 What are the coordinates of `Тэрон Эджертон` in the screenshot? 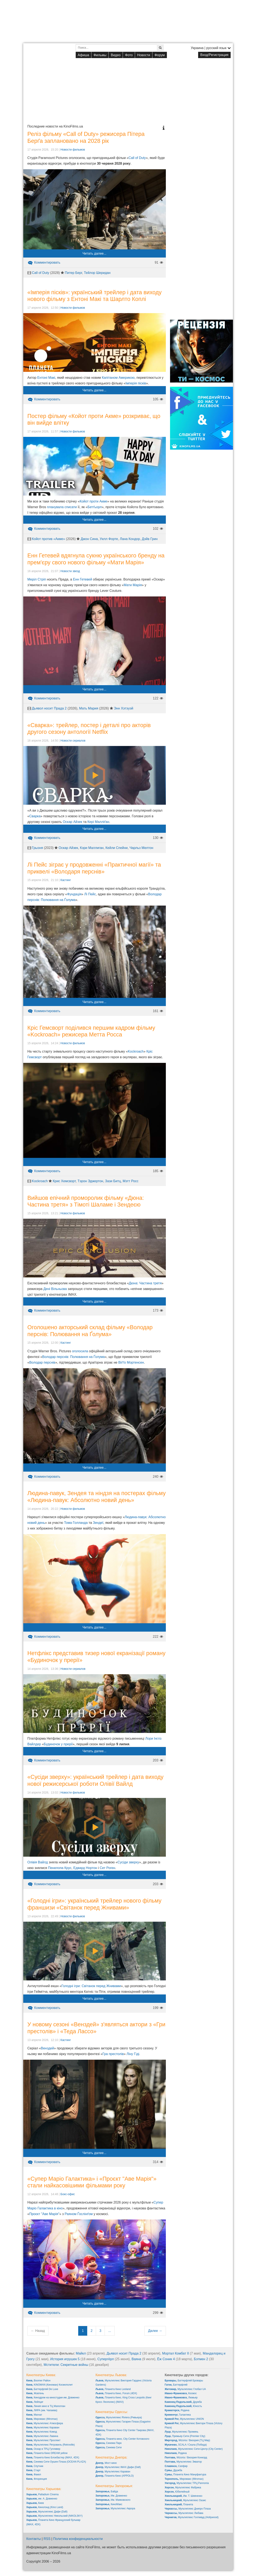 It's located at (90, 1181).